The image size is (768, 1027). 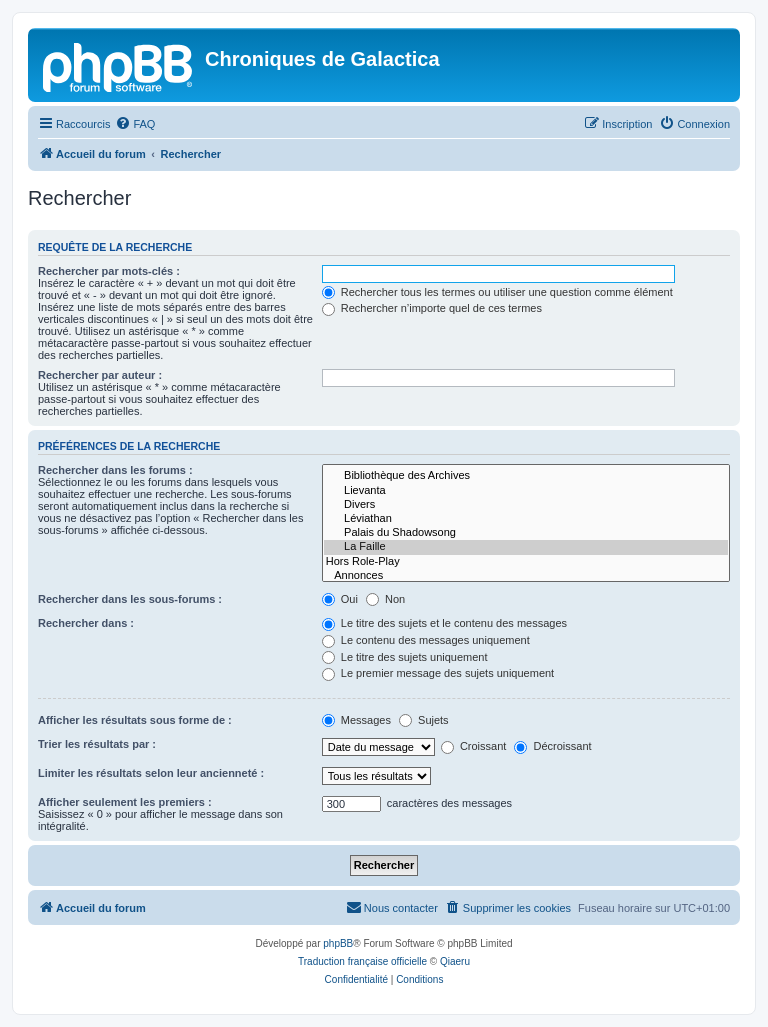 I want to click on Rechercher par auteur :, so click(x=100, y=375).